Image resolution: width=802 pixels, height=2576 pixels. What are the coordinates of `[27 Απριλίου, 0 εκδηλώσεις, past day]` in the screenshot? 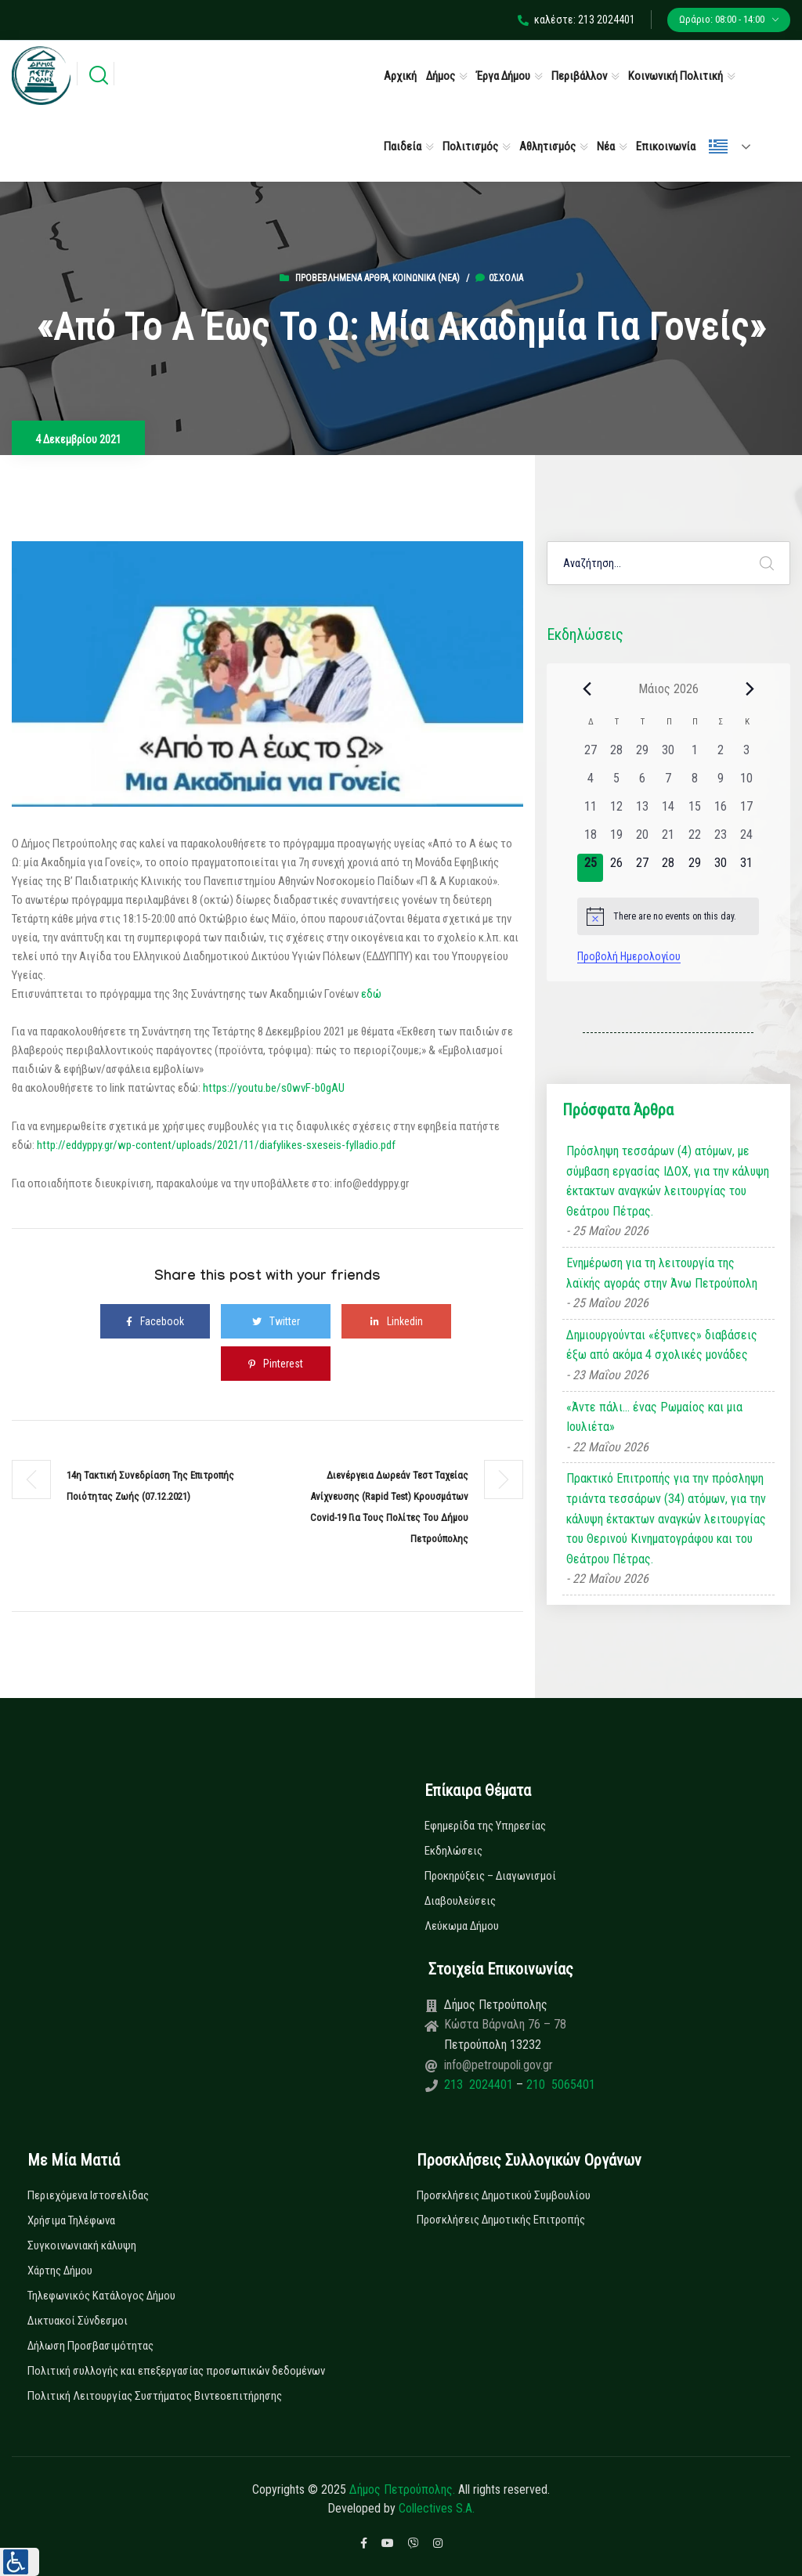 It's located at (590, 755).